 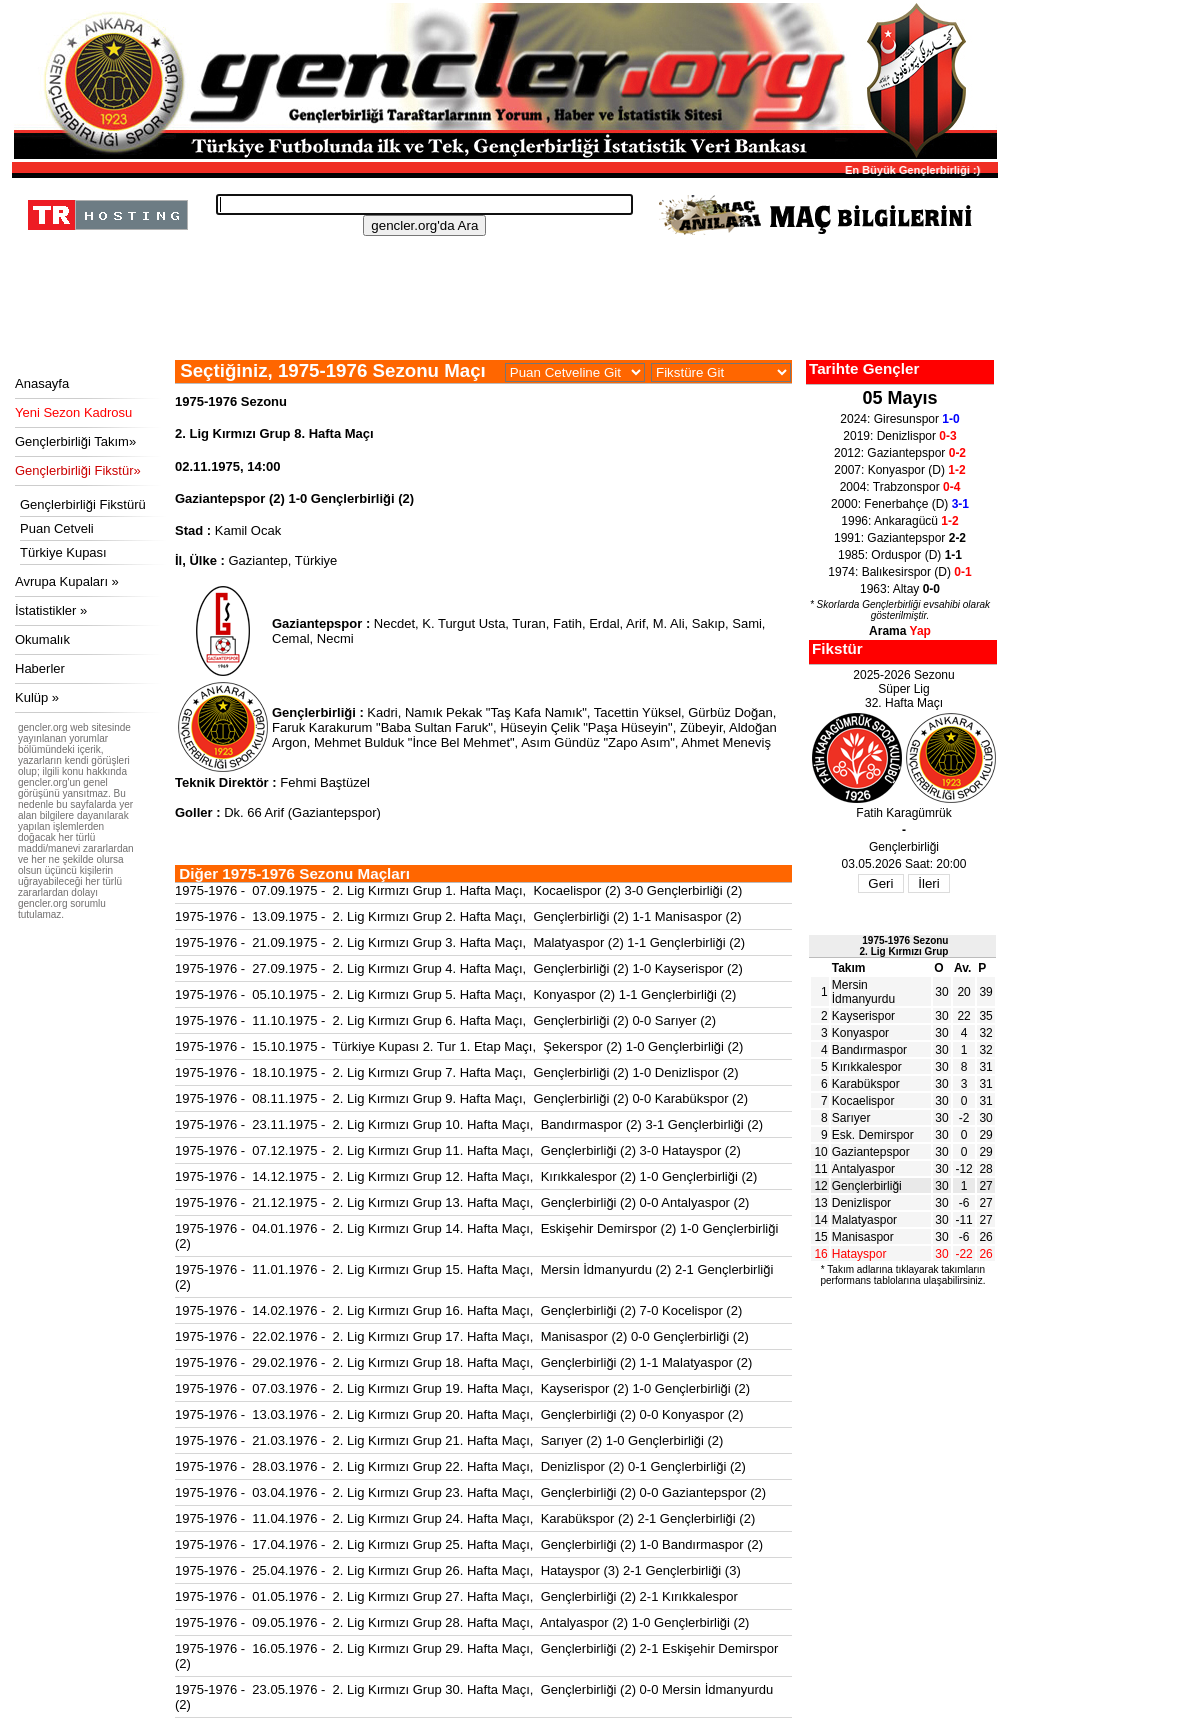 I want to click on 2019: Denizlispor, so click(x=899, y=436).